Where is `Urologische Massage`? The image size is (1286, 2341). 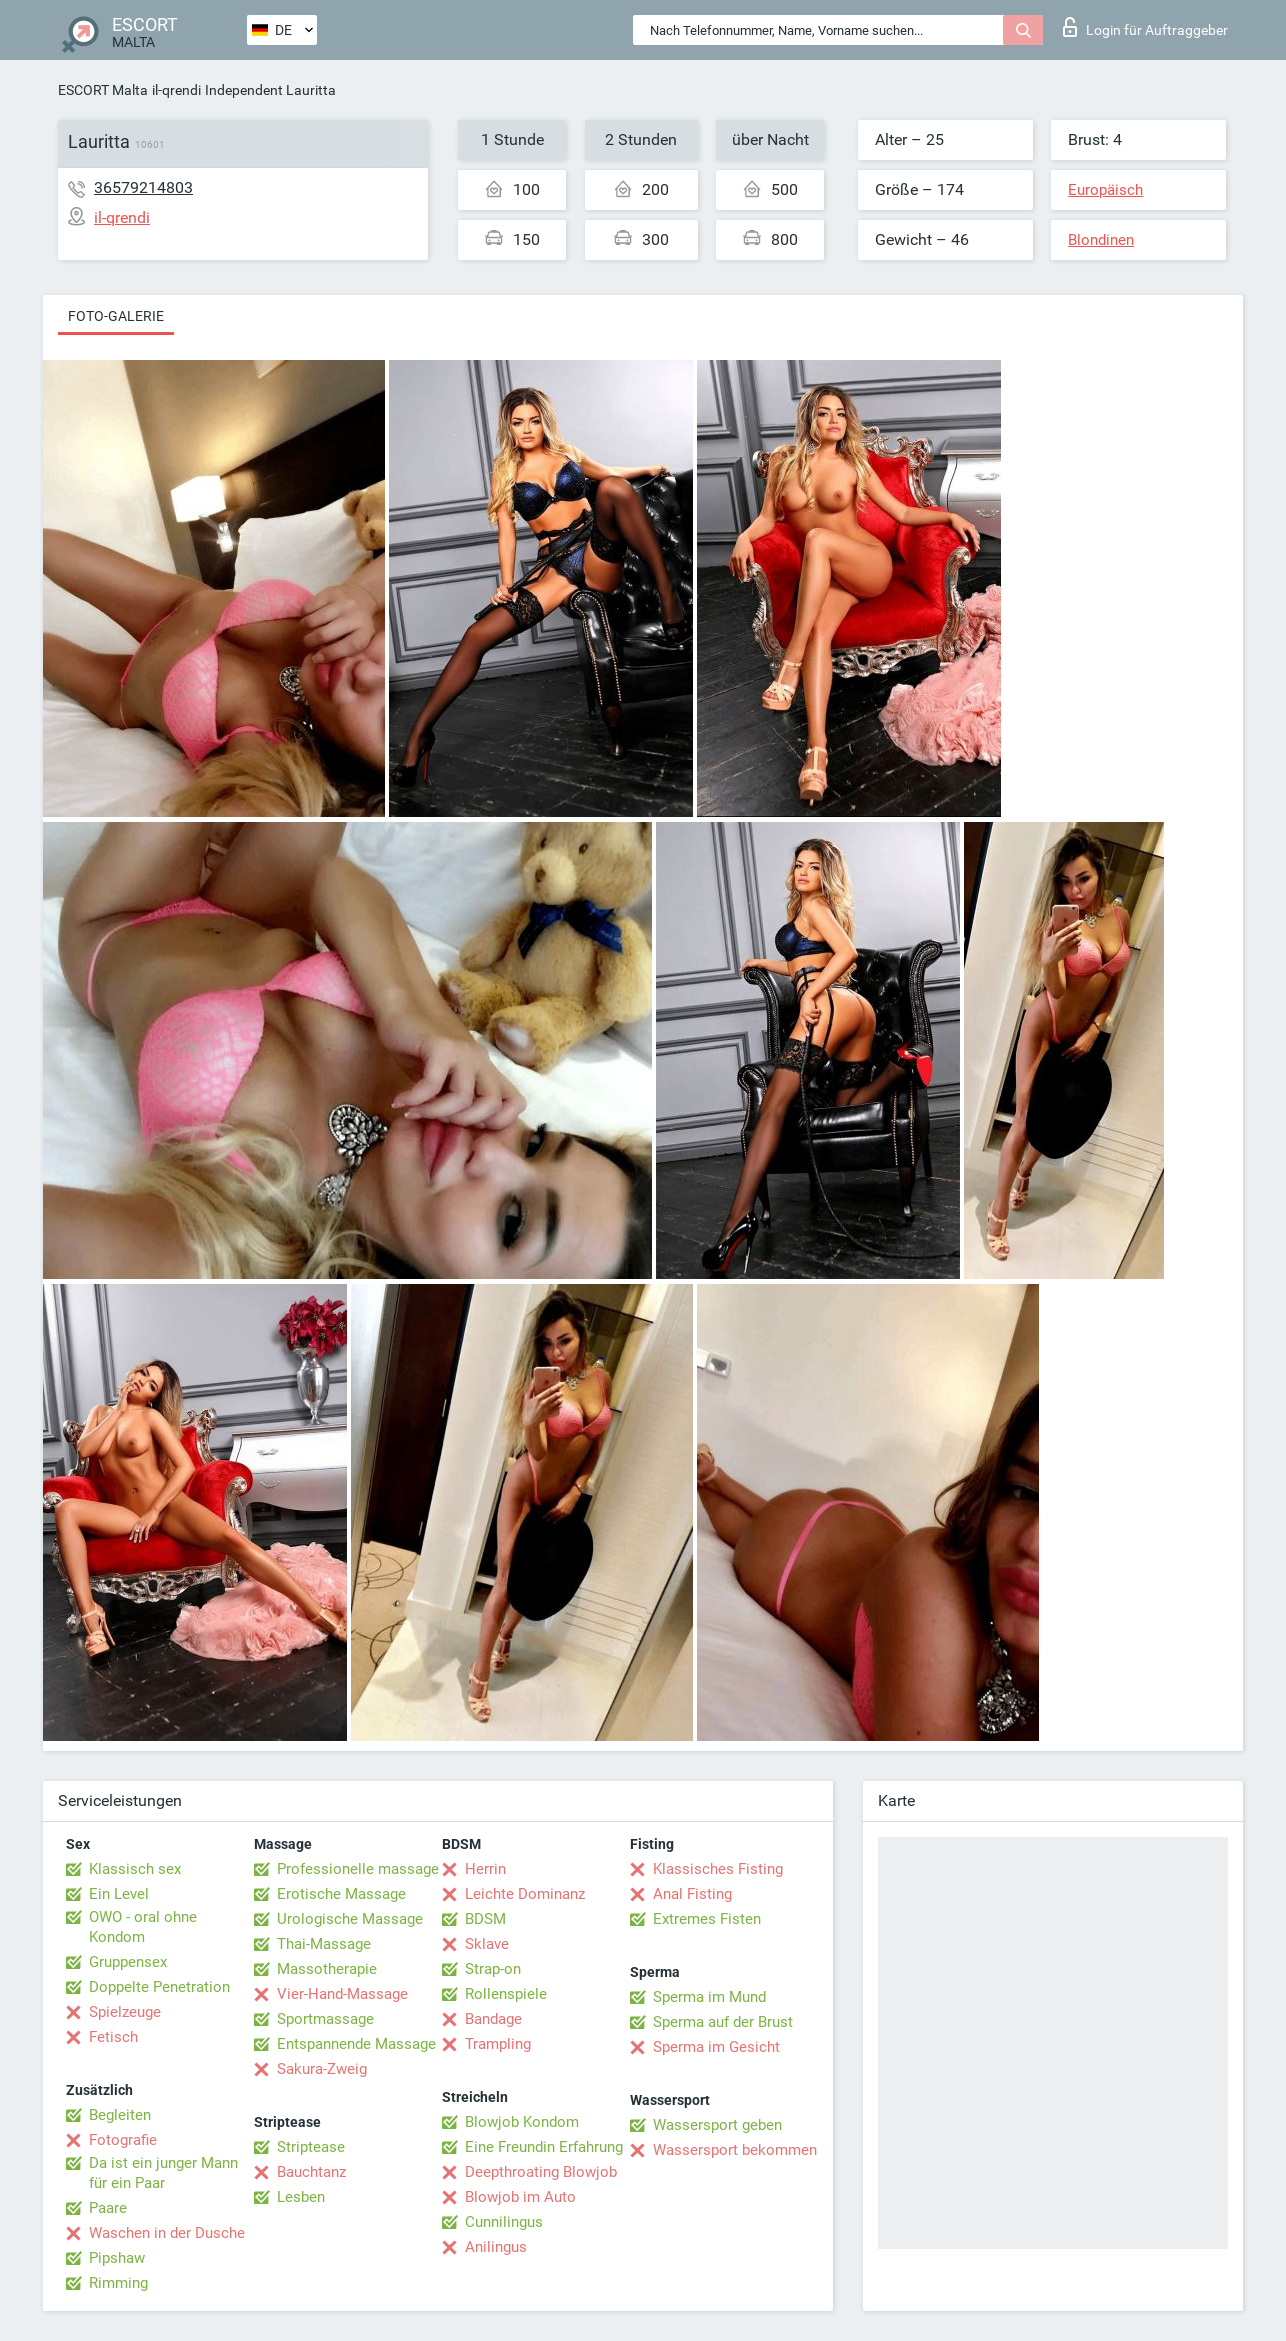
Urologische Massage is located at coordinates (350, 1919).